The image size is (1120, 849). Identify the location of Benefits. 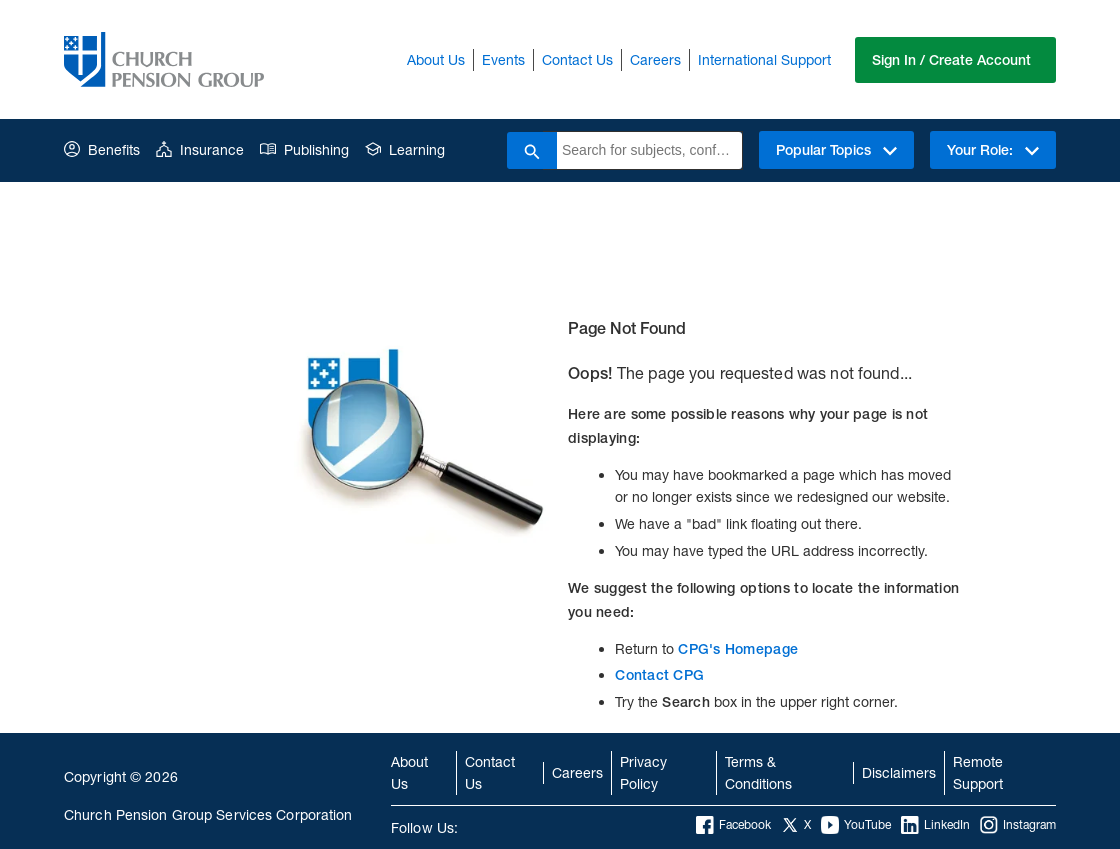
(102, 149).